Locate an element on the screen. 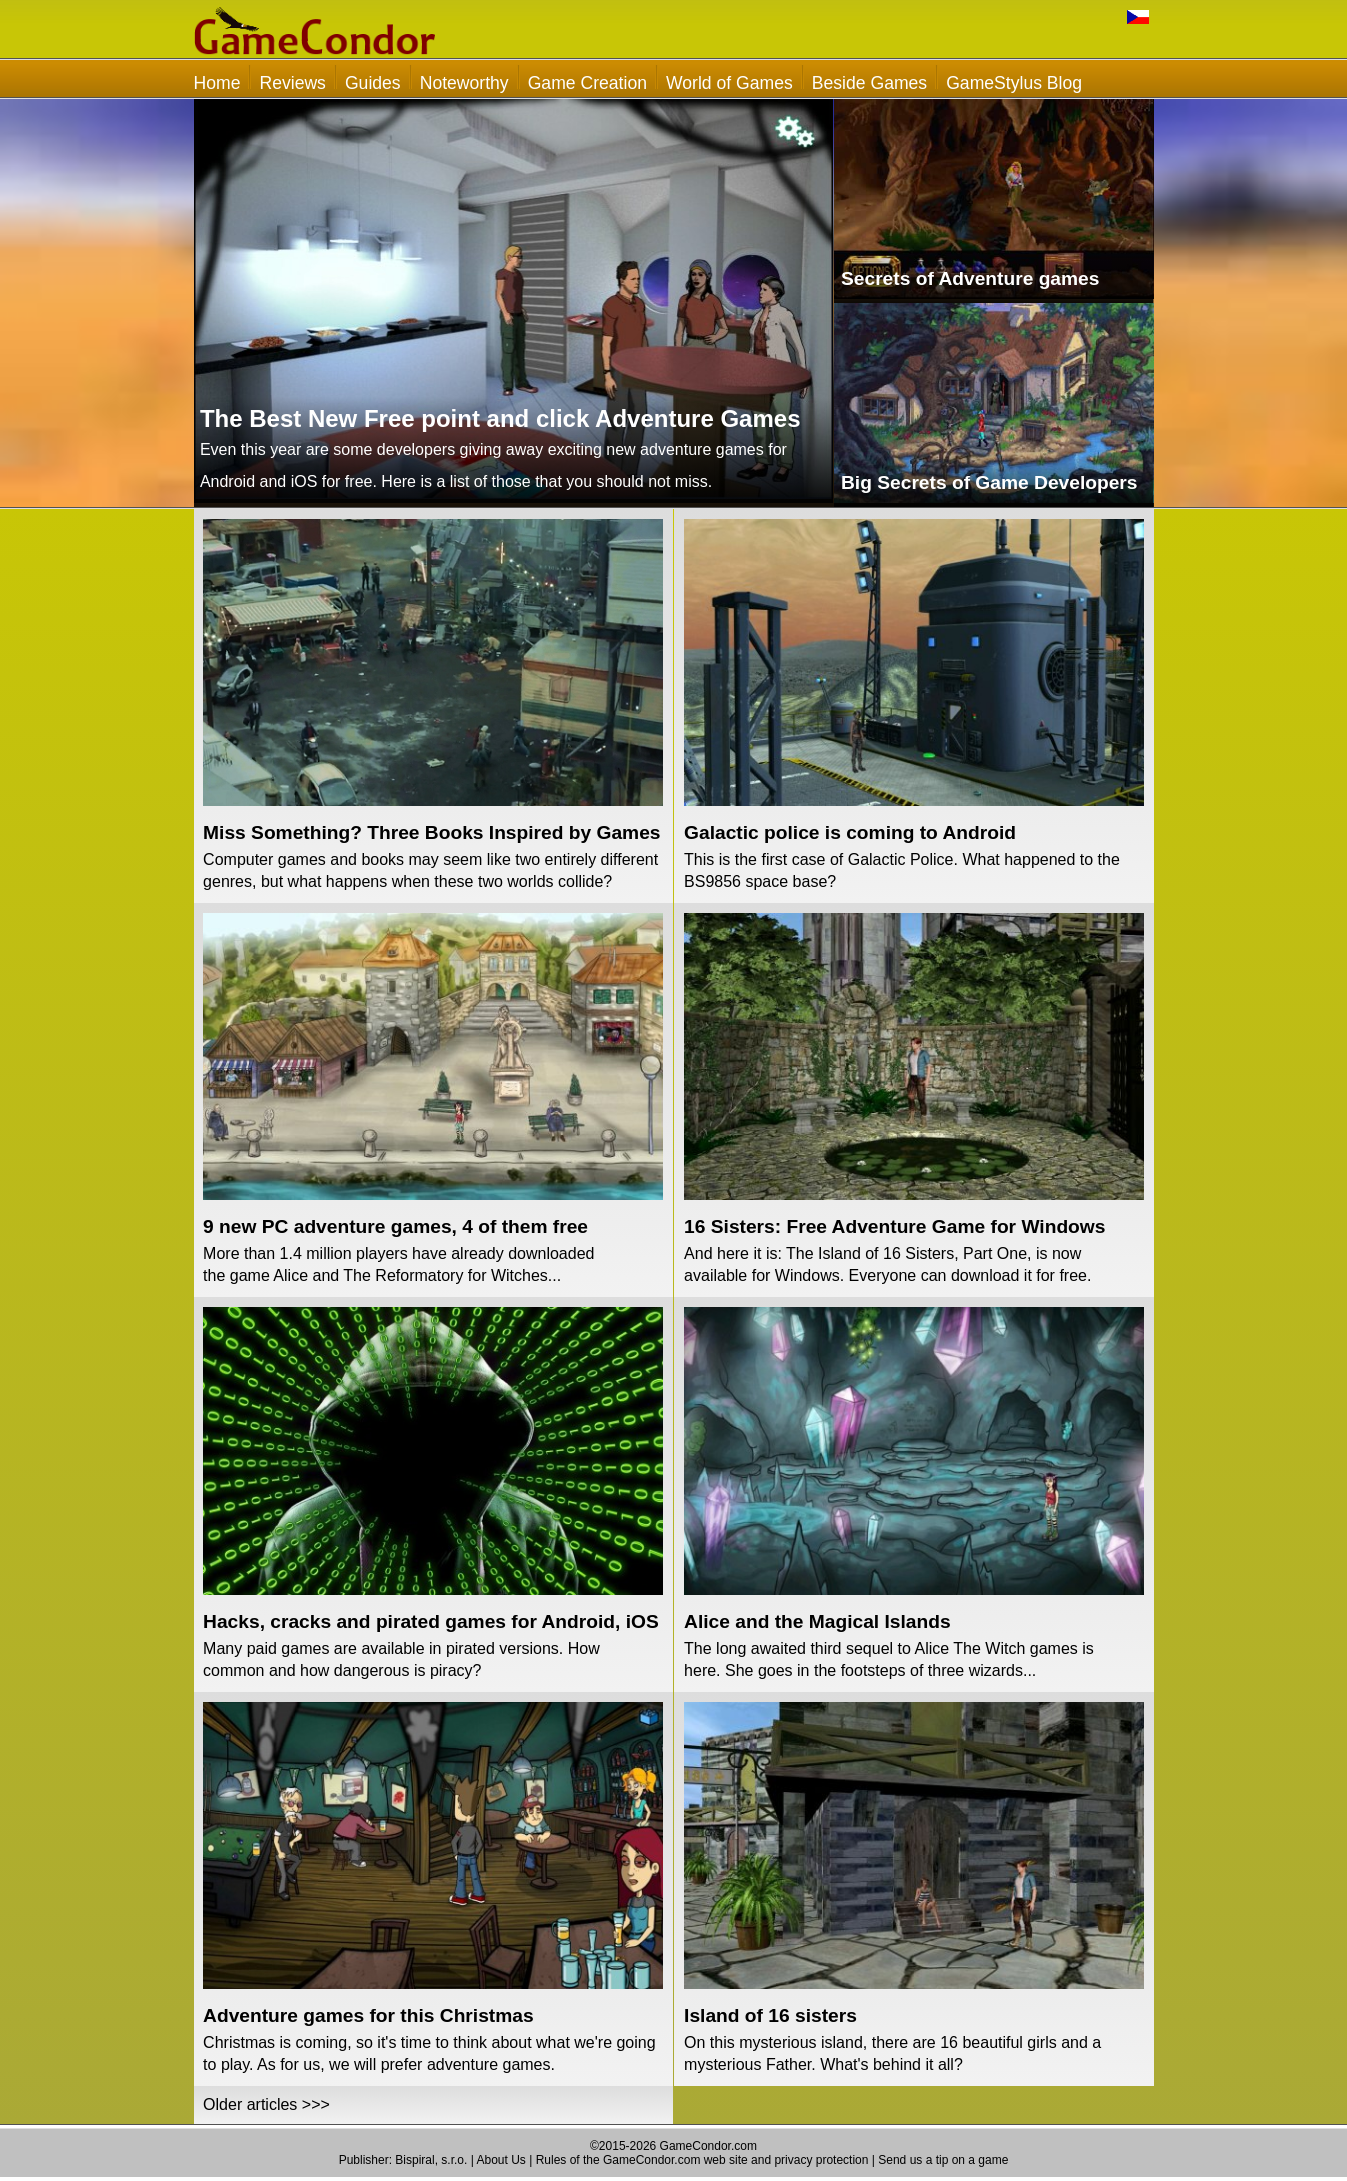  Home is located at coordinates (217, 83).